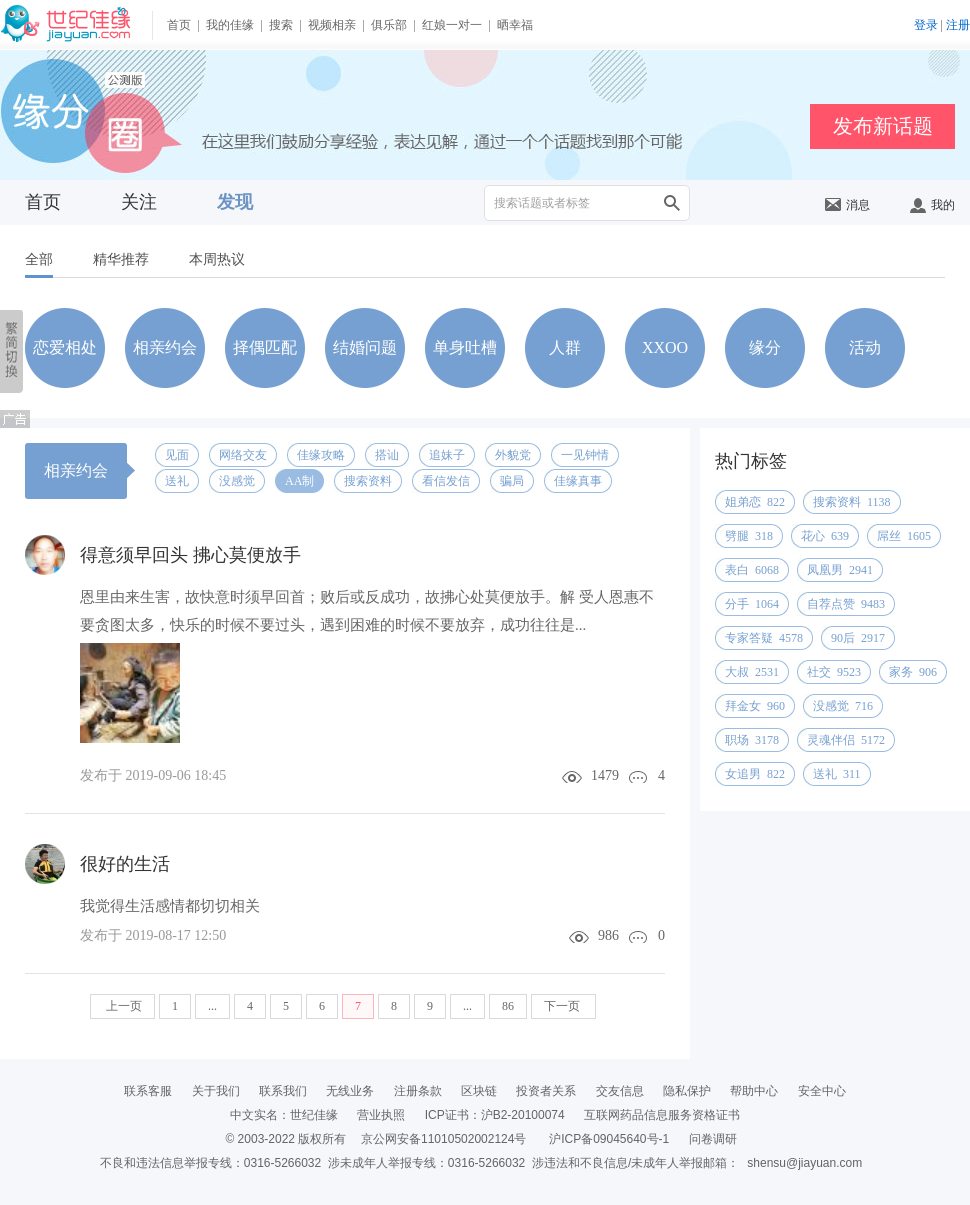 This screenshot has width=970, height=1205. What do you see at coordinates (563, 1006) in the screenshot?
I see `下一页` at bounding box center [563, 1006].